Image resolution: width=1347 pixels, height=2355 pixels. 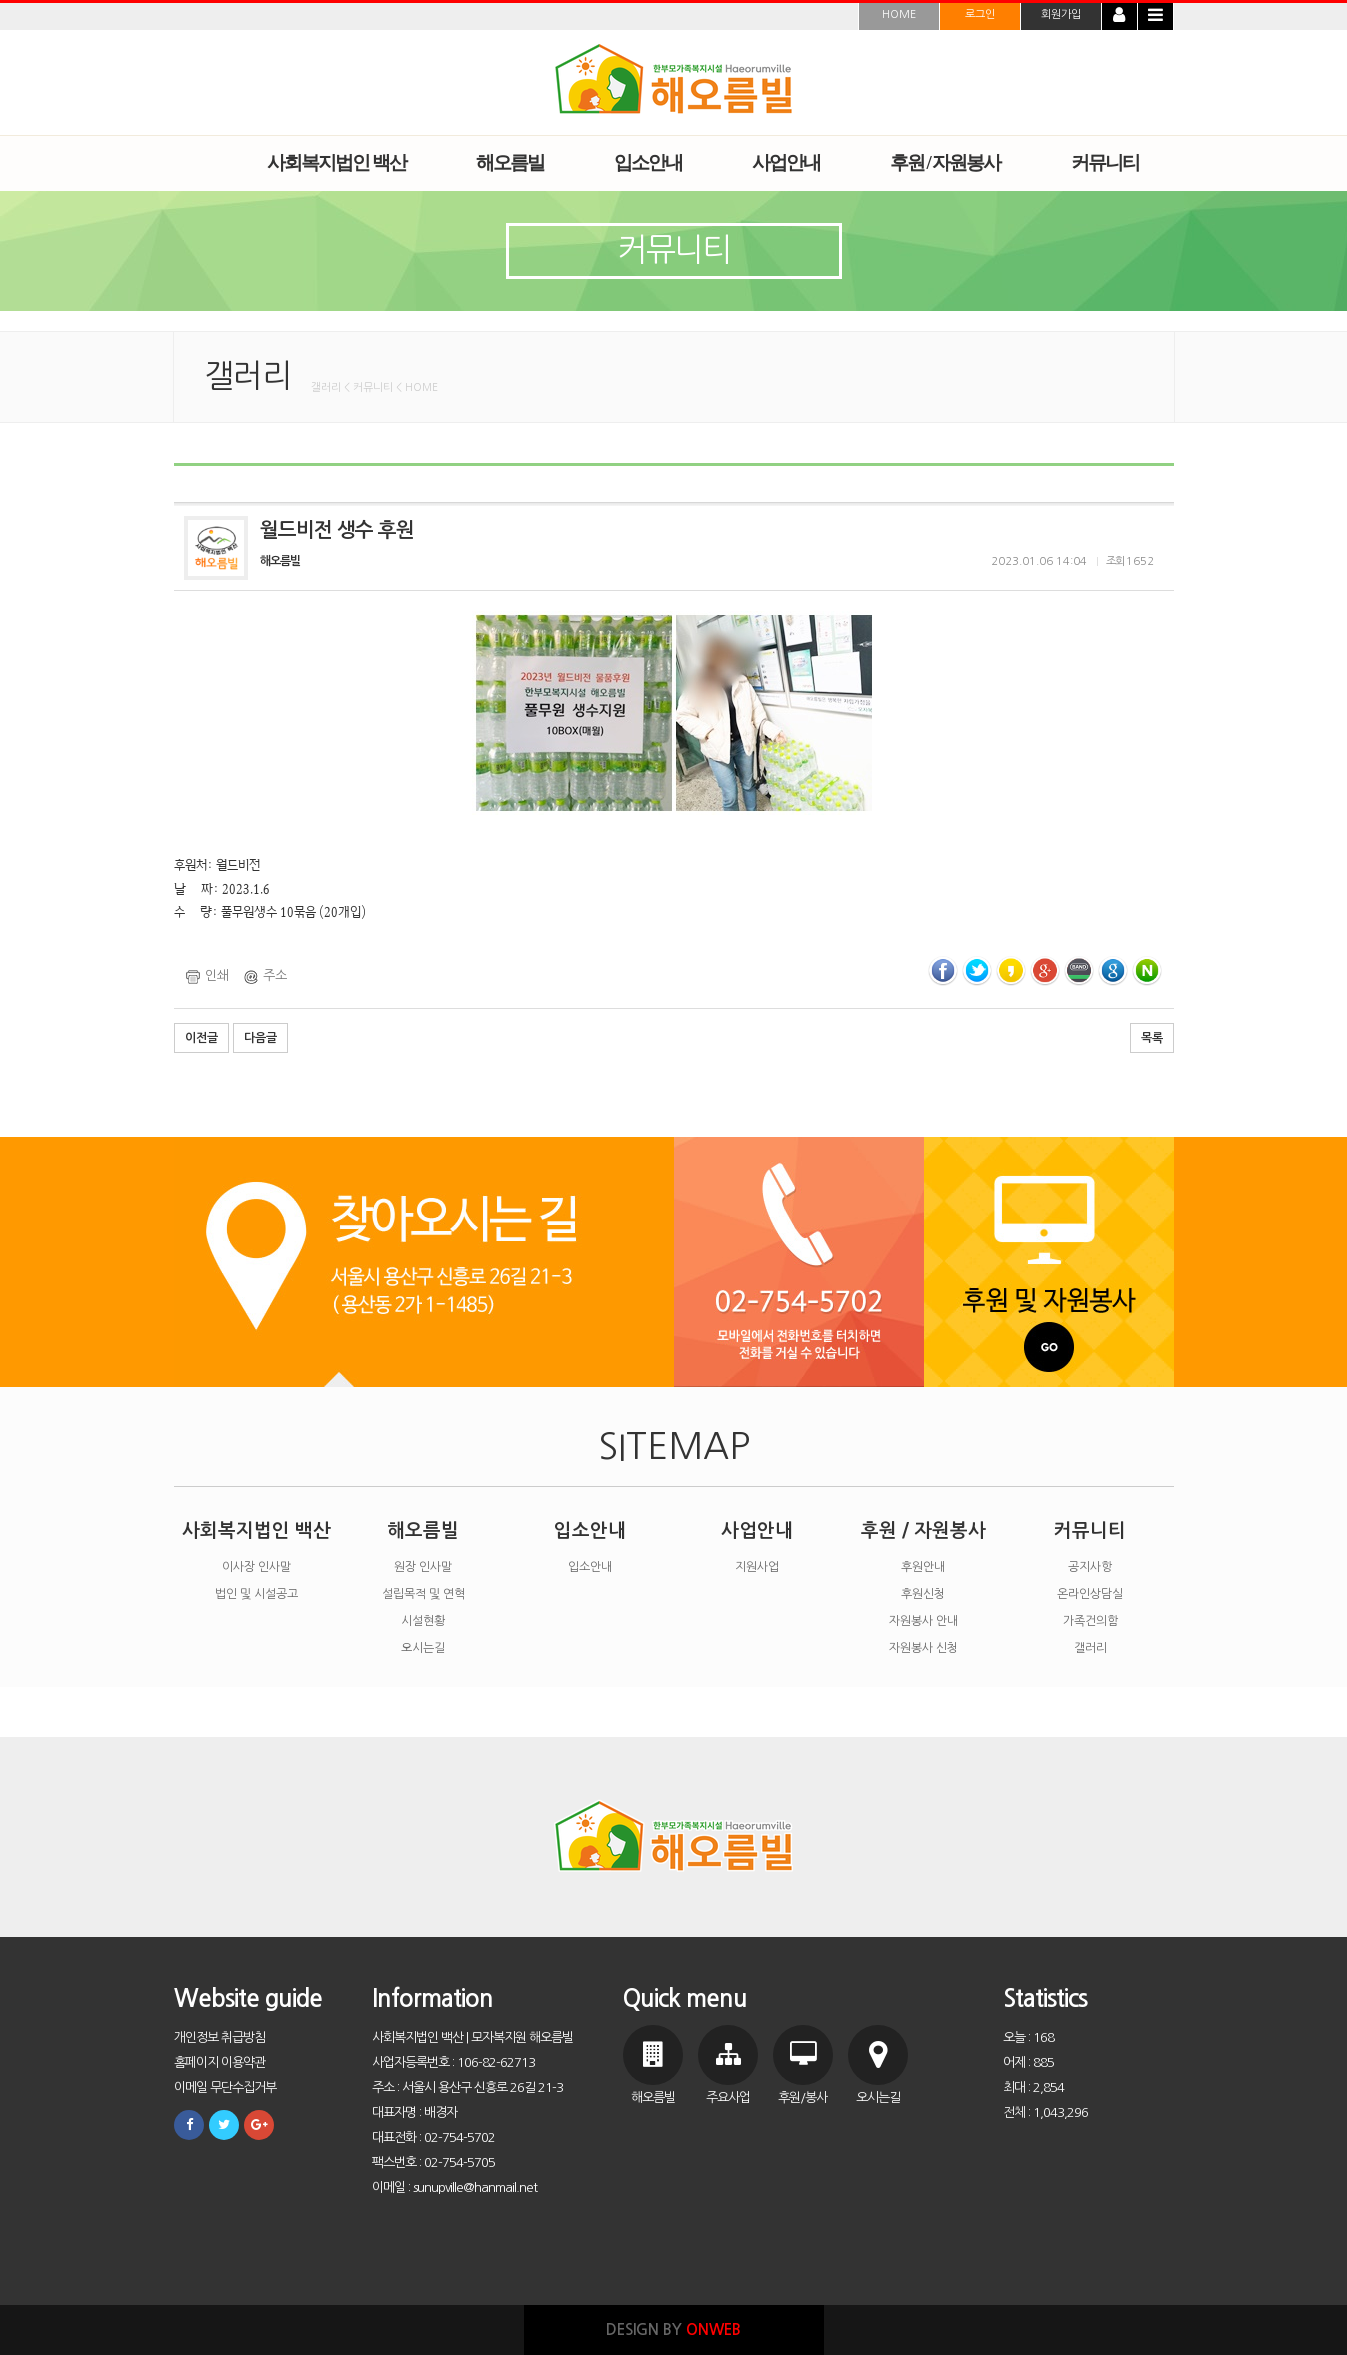 I want to click on 설립목적 및 연혁, so click(x=423, y=1594).